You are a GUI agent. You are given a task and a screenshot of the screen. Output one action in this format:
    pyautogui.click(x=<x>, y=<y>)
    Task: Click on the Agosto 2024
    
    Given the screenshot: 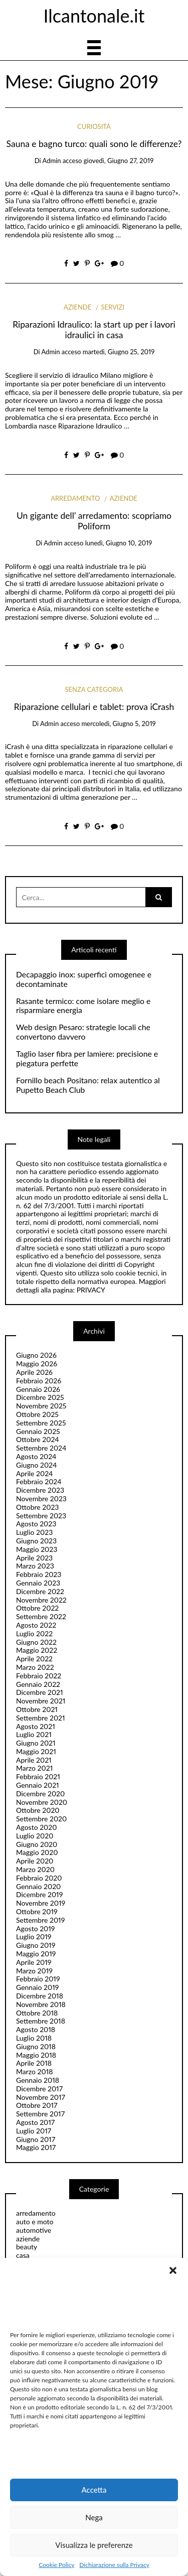 What is the action you would take?
    pyautogui.click(x=36, y=1456)
    